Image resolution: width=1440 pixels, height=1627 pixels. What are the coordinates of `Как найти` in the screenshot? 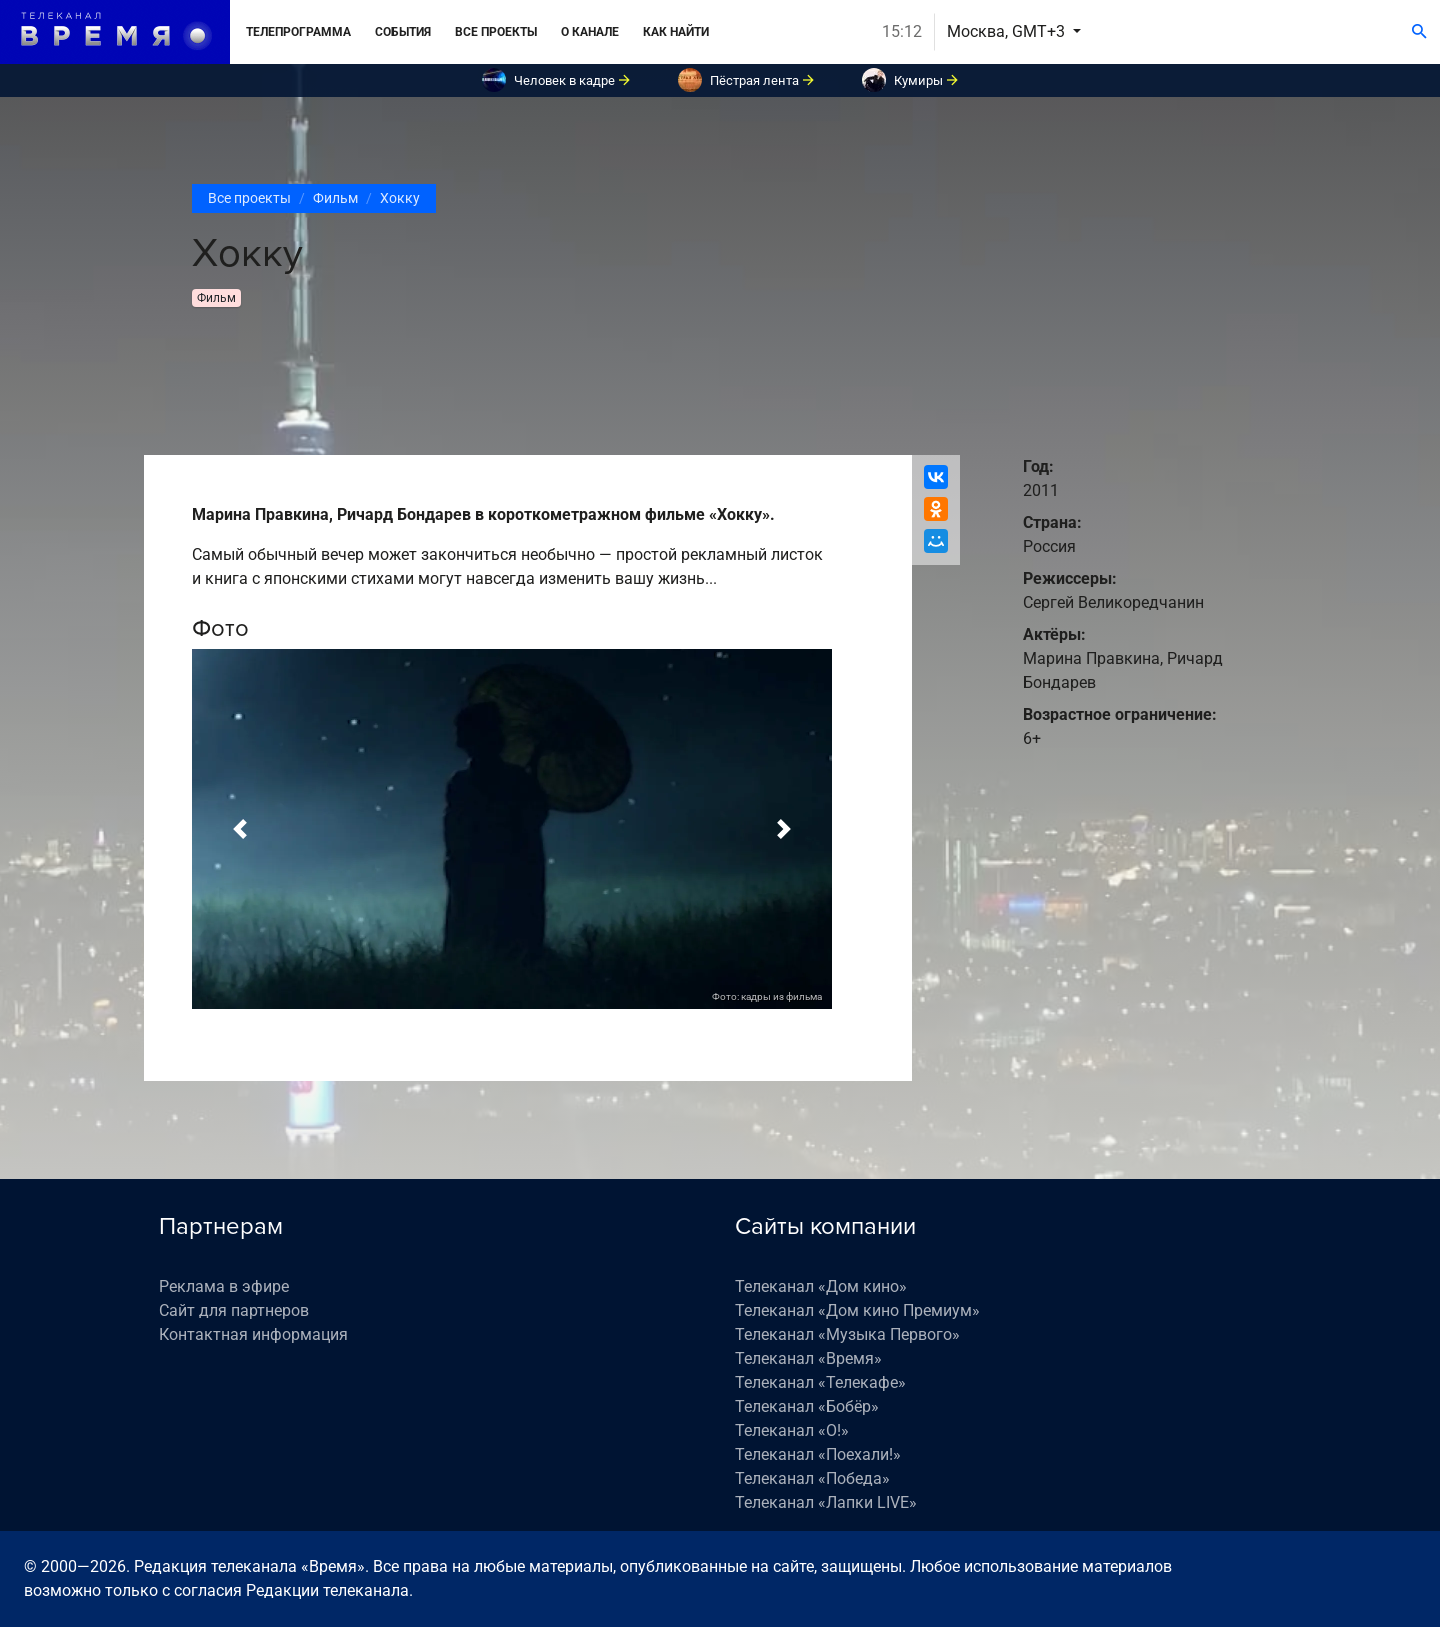 It's located at (676, 32).